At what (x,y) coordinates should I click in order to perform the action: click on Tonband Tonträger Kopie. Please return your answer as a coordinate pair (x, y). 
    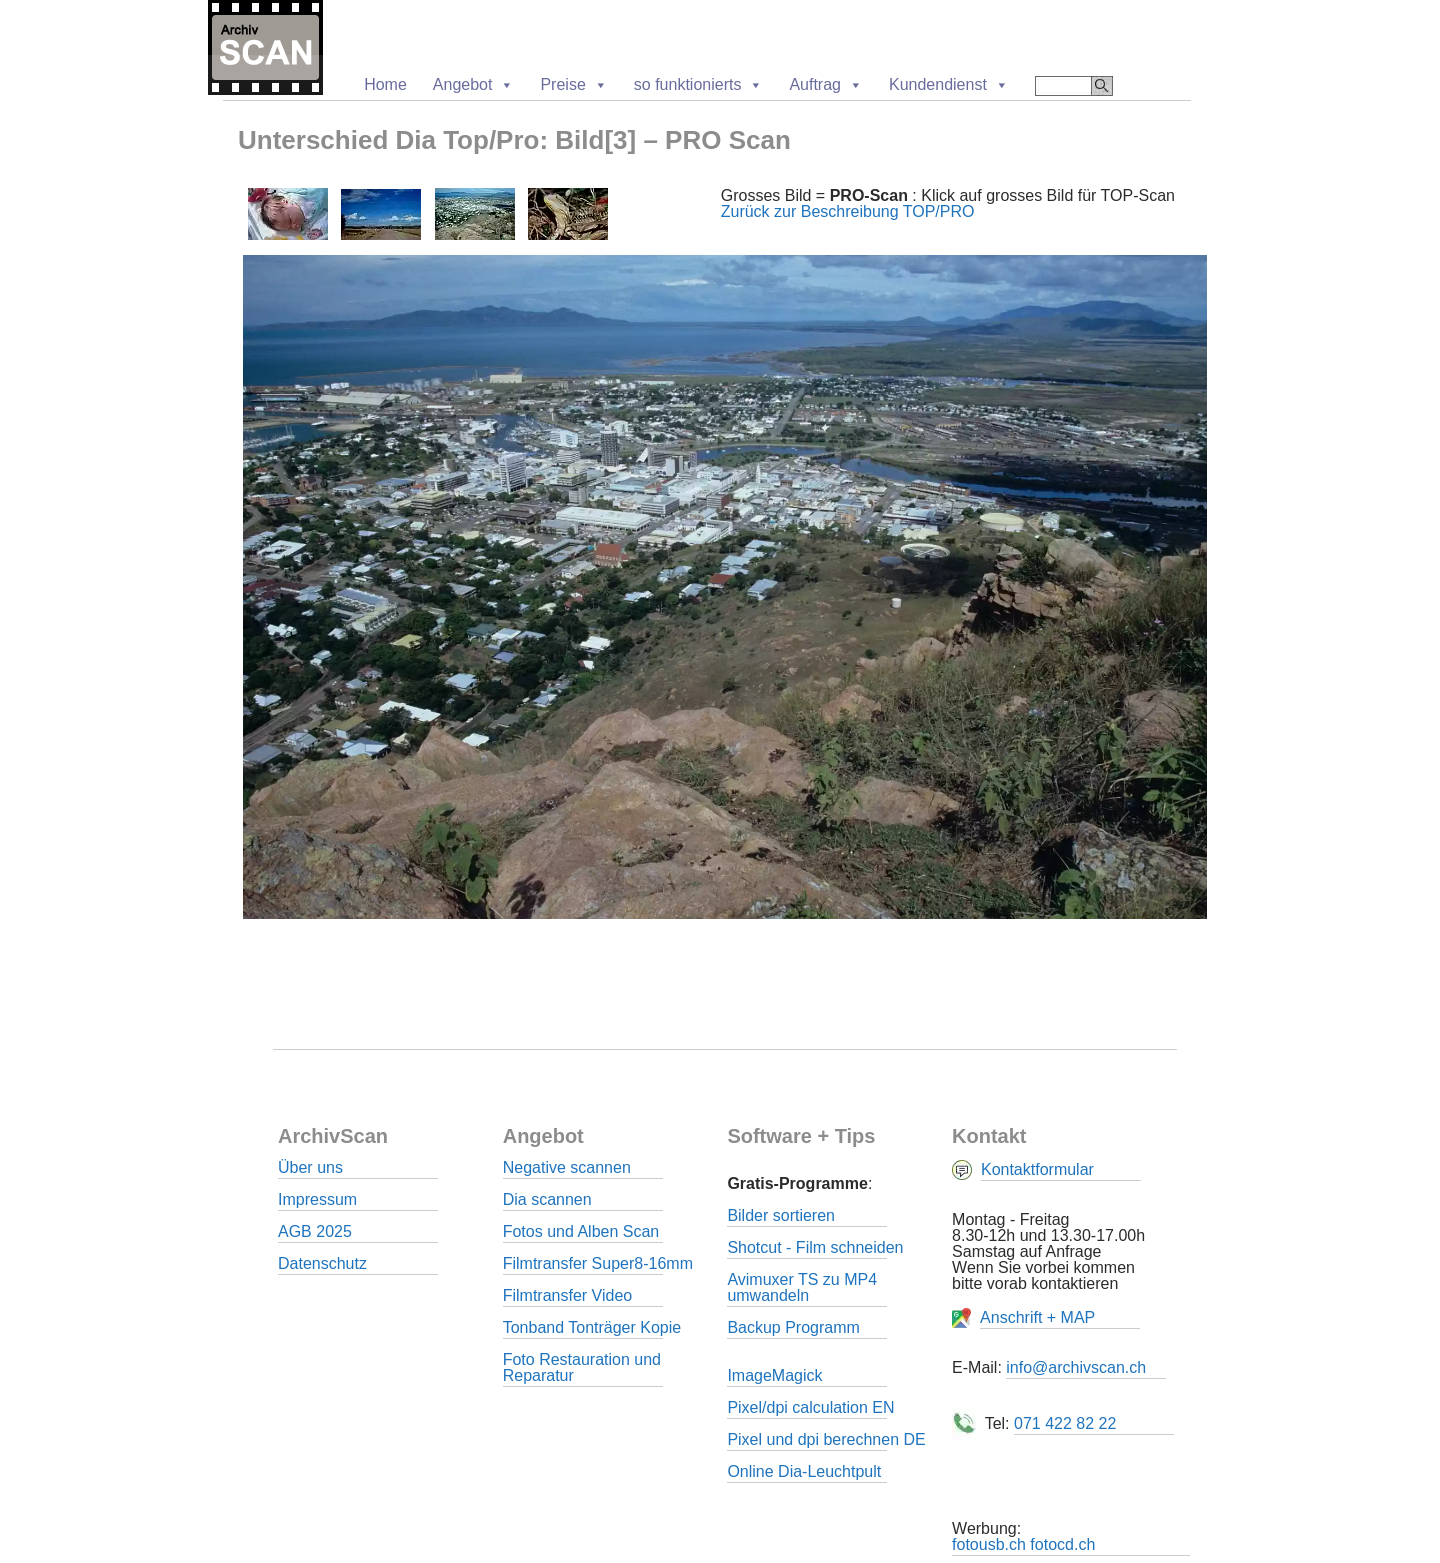
    Looking at the image, I should click on (592, 1327).